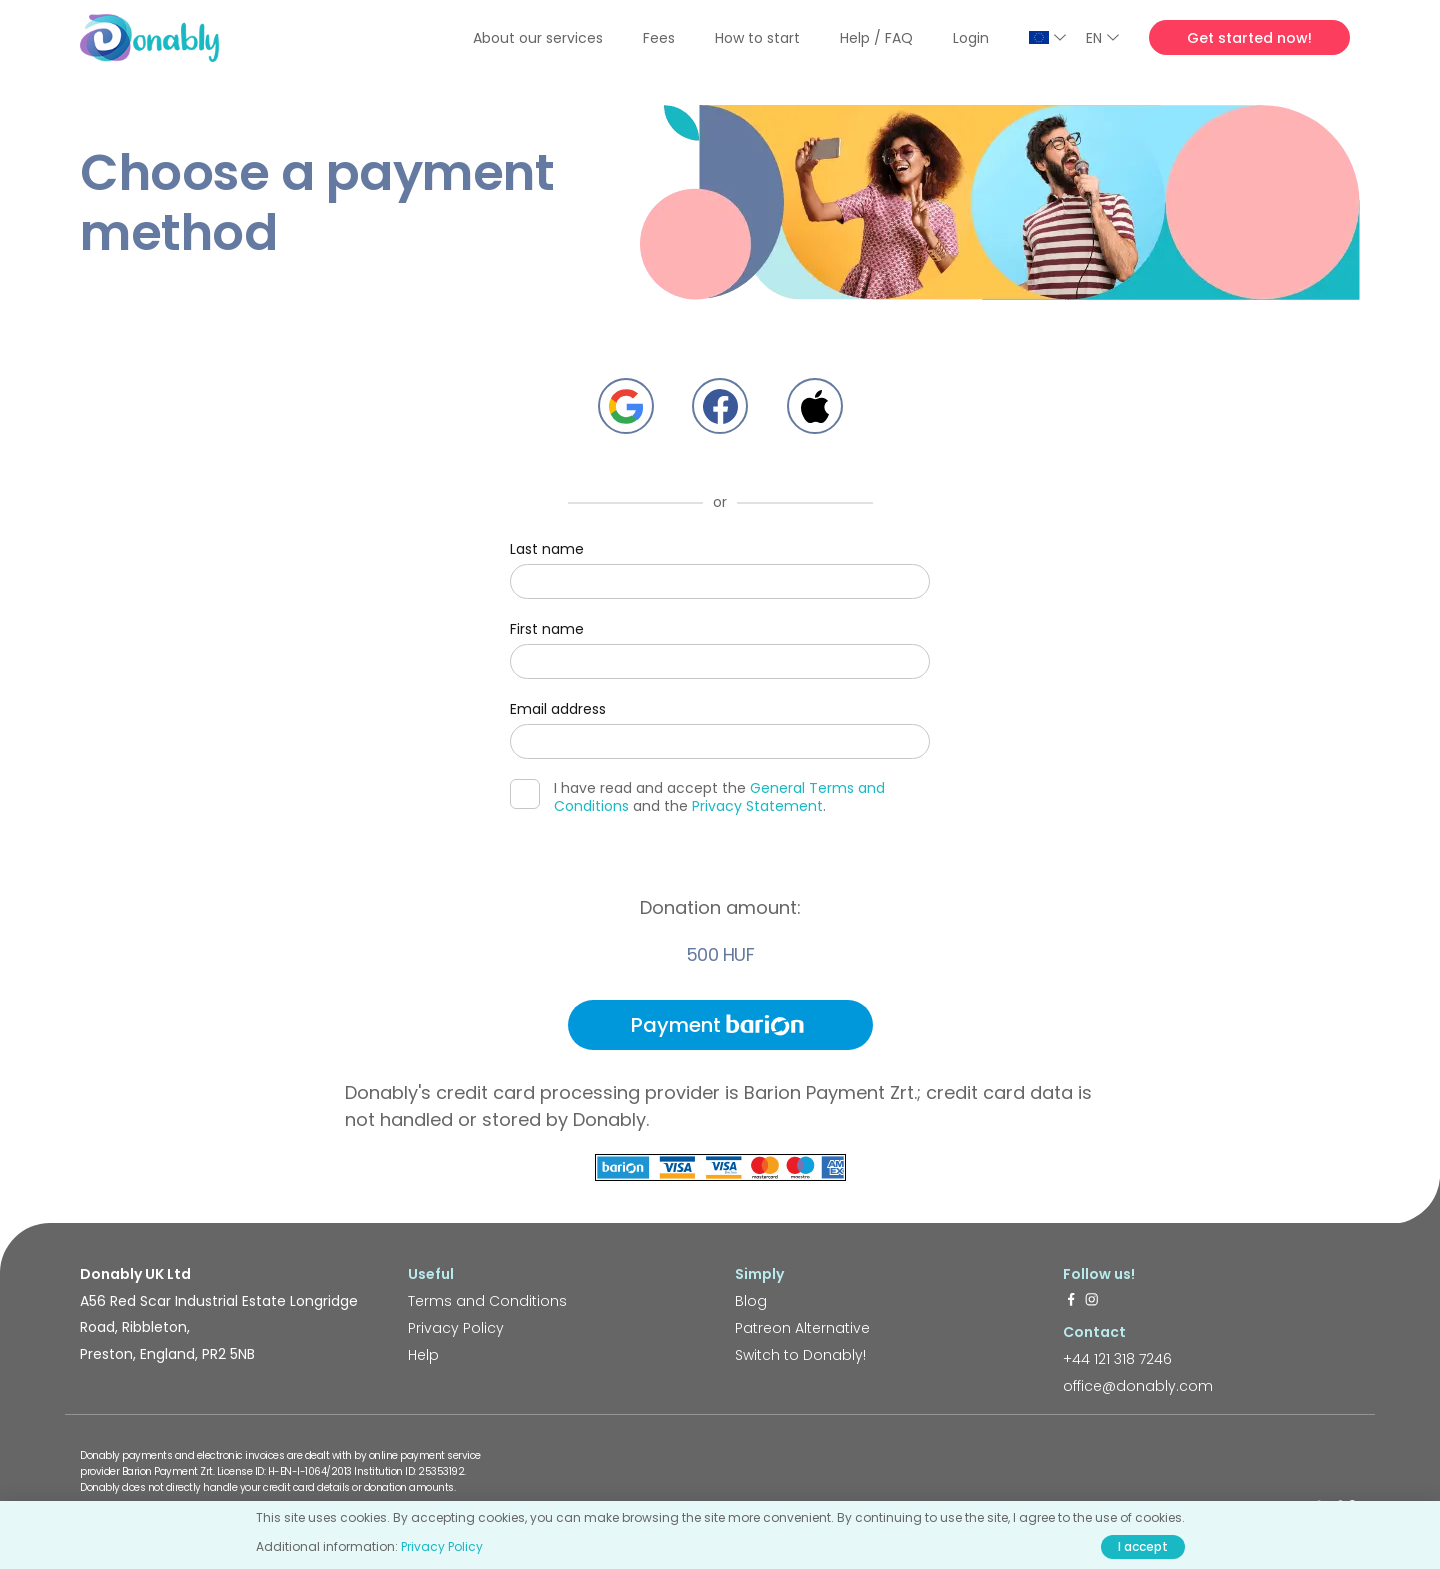 Image resolution: width=1440 pixels, height=1569 pixels. What do you see at coordinates (547, 629) in the screenshot?
I see `First name` at bounding box center [547, 629].